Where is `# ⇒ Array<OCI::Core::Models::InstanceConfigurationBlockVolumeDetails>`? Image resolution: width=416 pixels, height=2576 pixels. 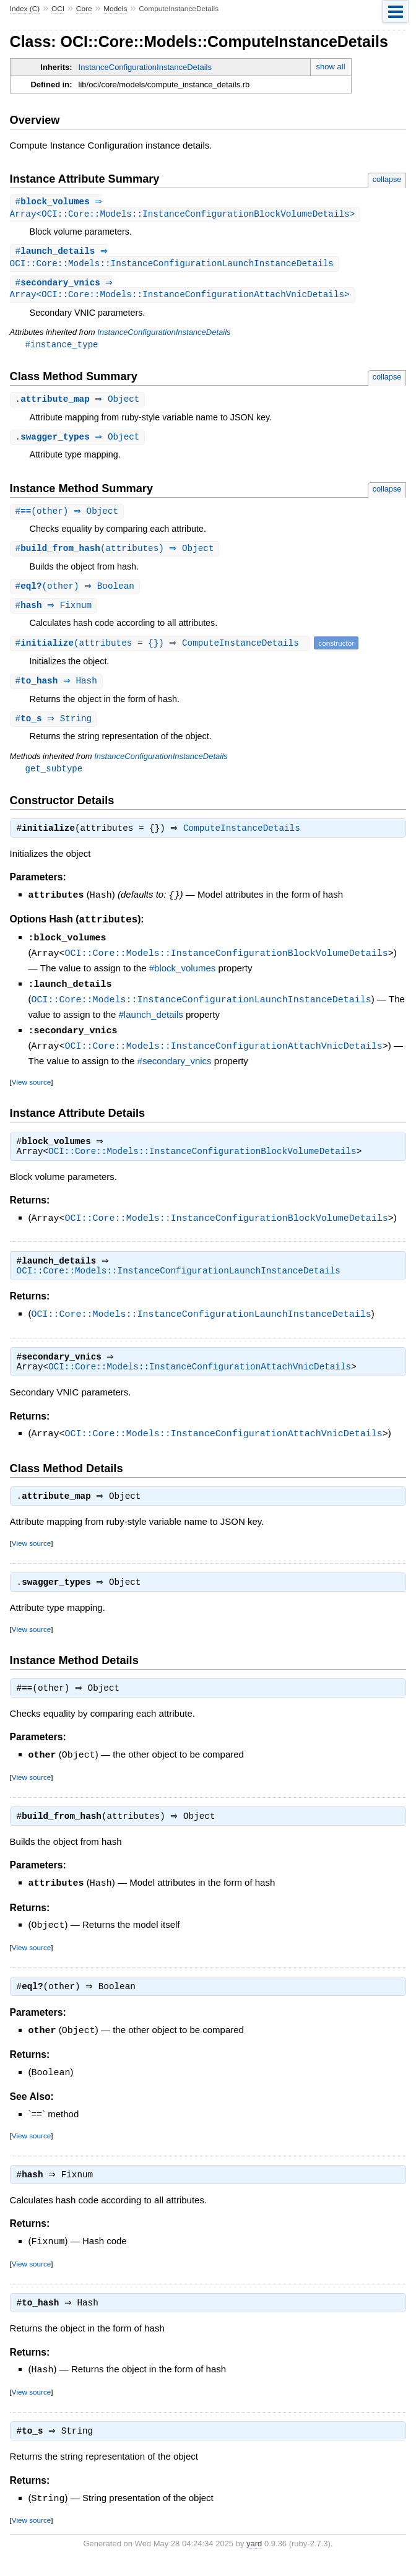 # ⇒ Array<OCI::Core::Models::InstanceConfigurationBlockVolumeDetails> is located at coordinates (182, 208).